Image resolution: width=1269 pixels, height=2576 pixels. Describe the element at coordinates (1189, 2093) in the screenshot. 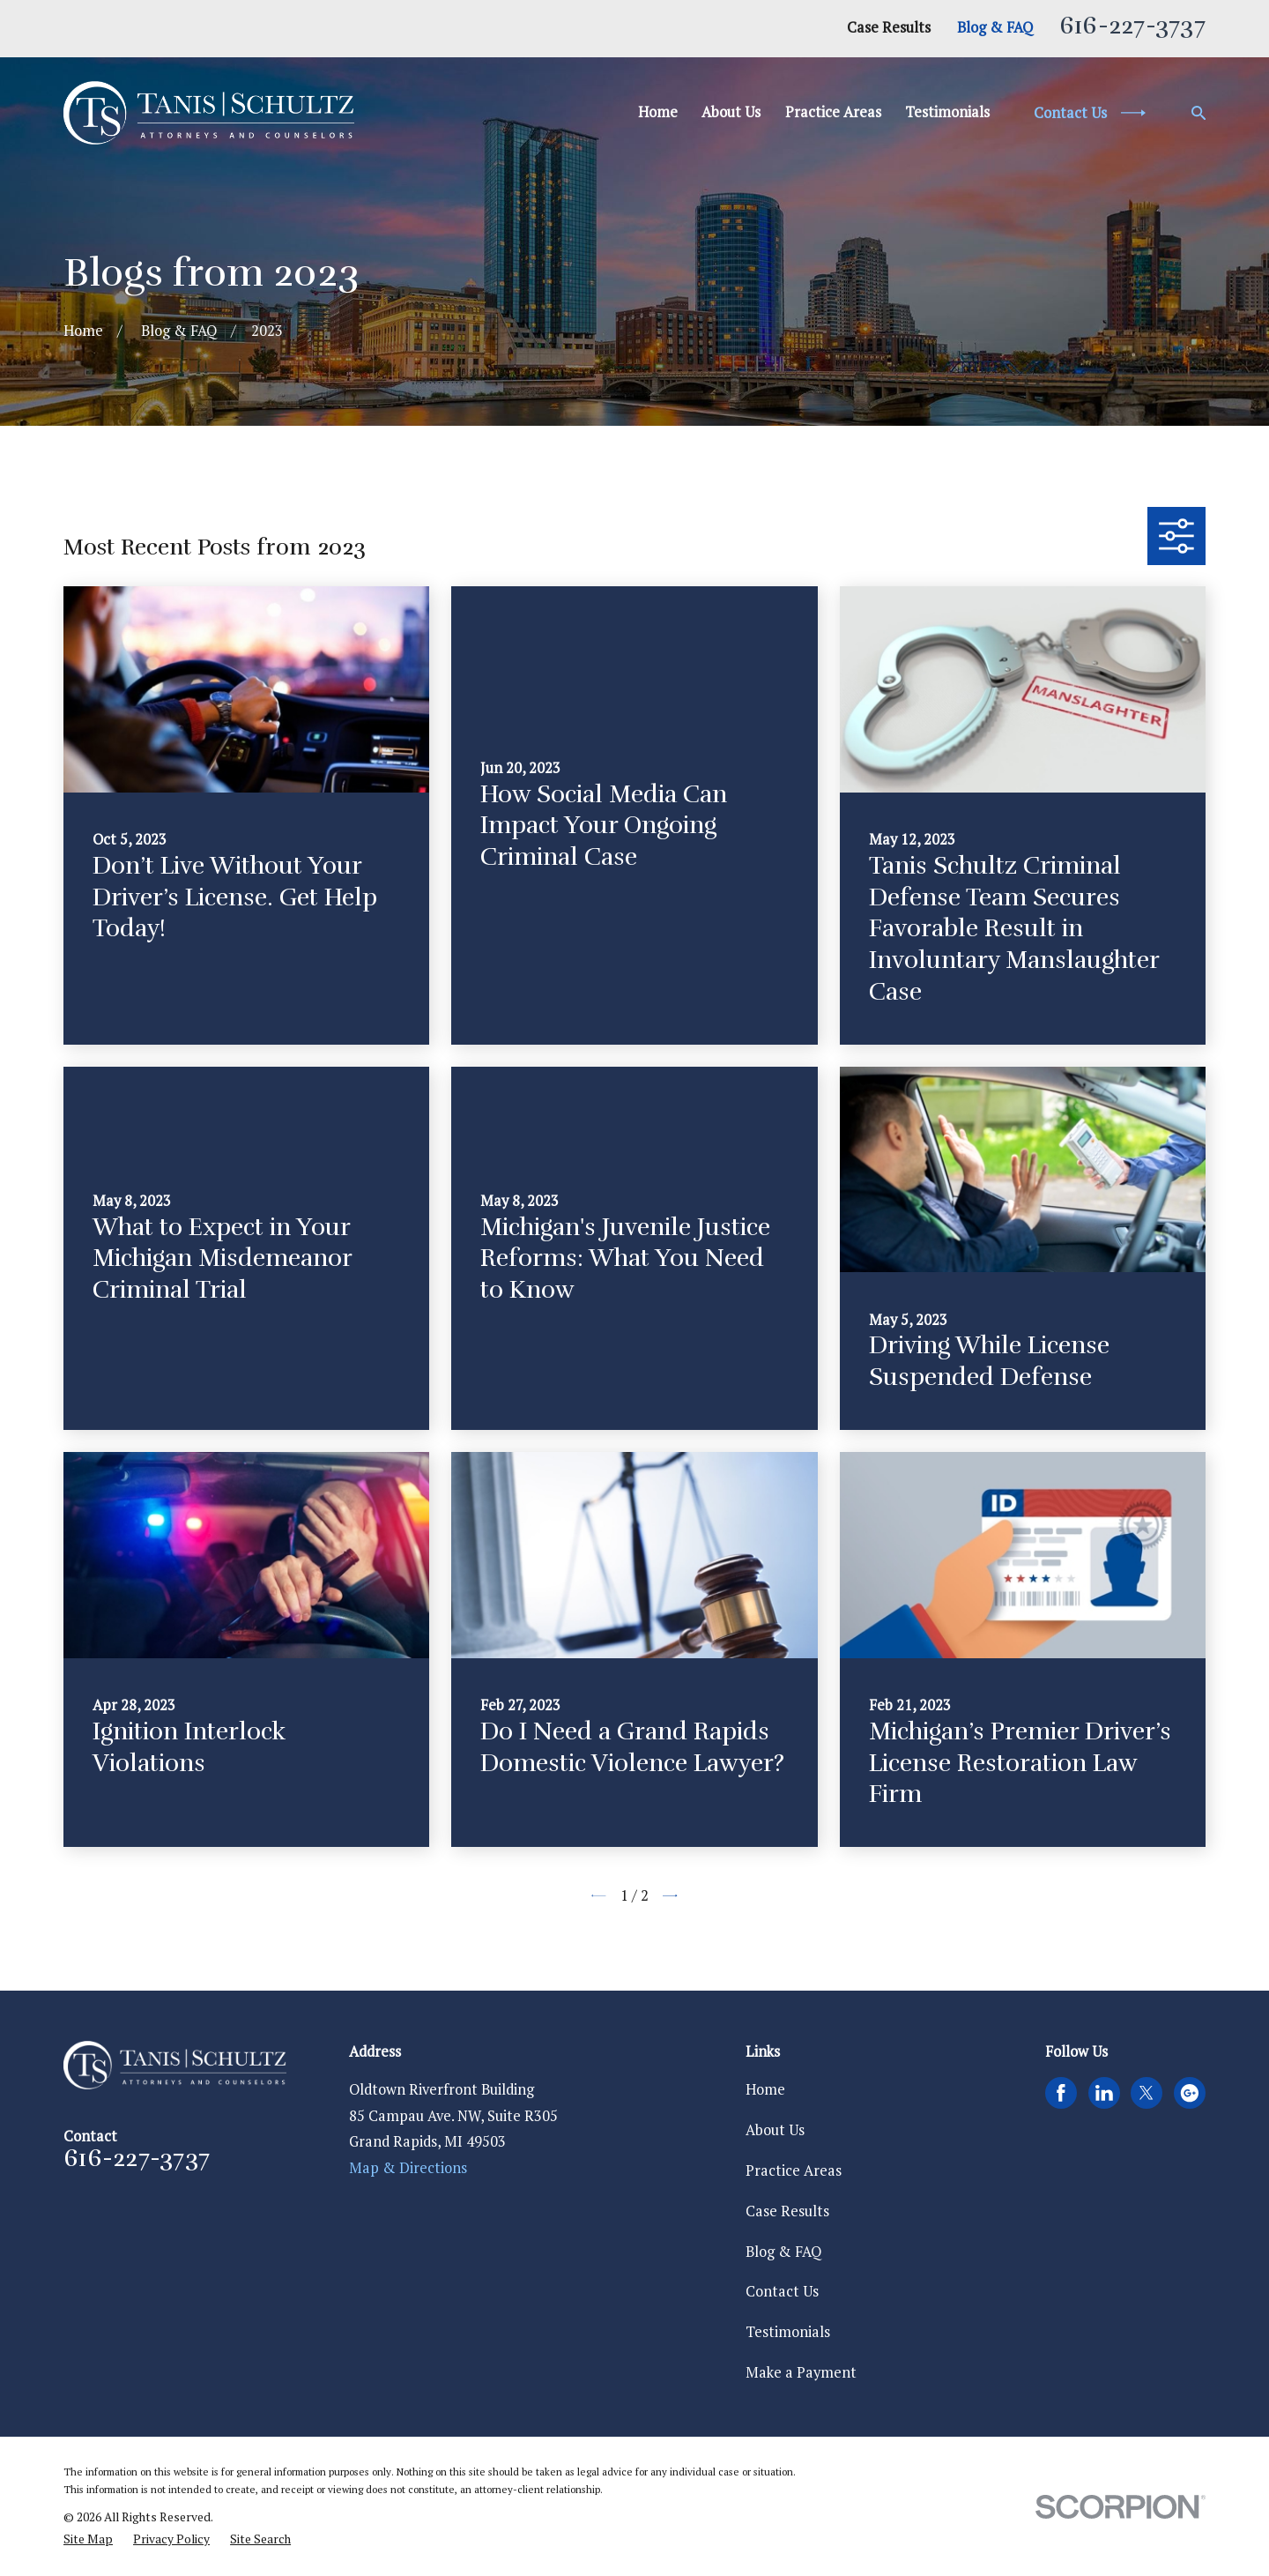

I see `[Google Business Profile]` at that location.